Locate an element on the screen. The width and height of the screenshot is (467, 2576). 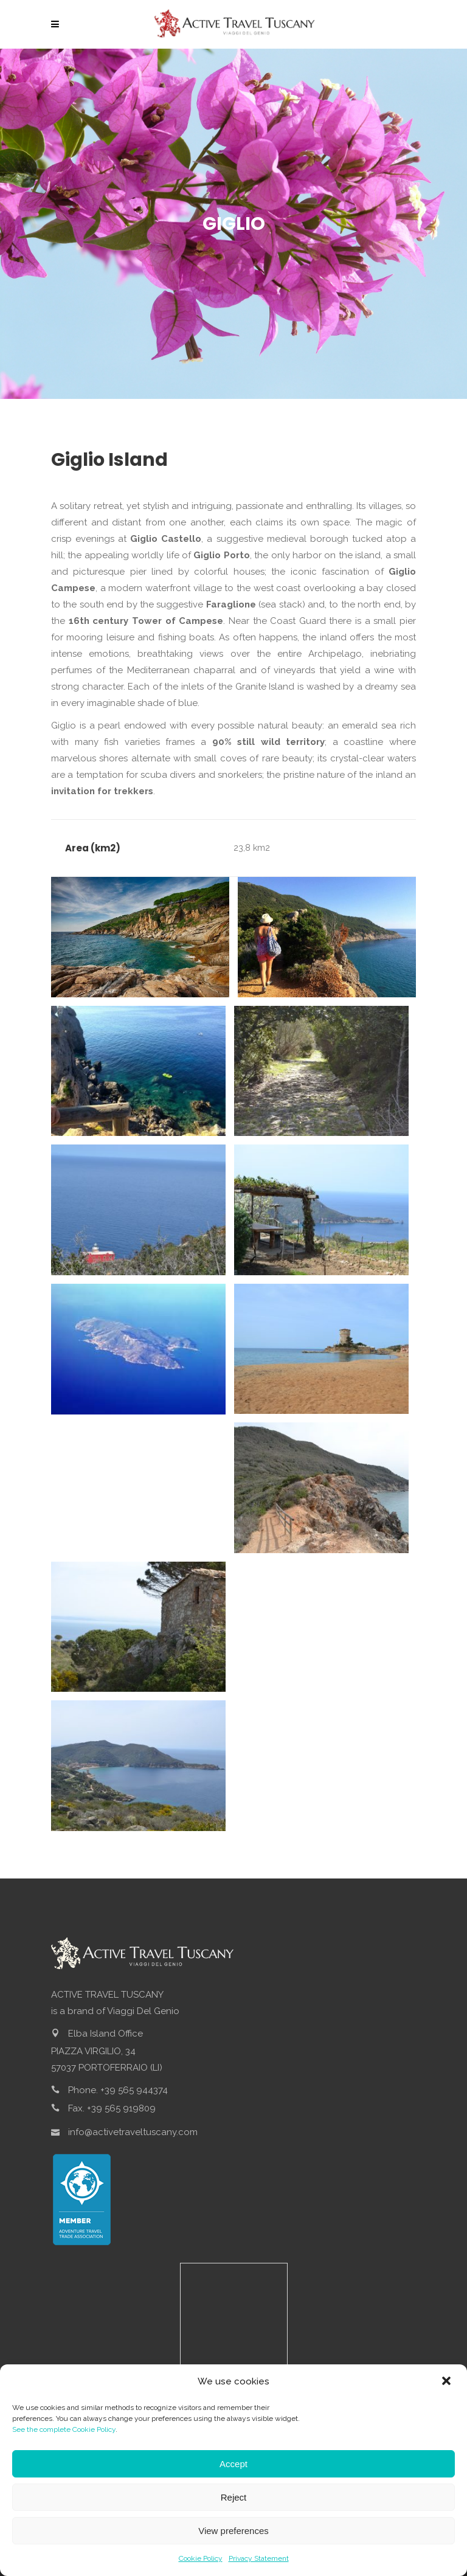
[button] is located at coordinates (447, 2382).